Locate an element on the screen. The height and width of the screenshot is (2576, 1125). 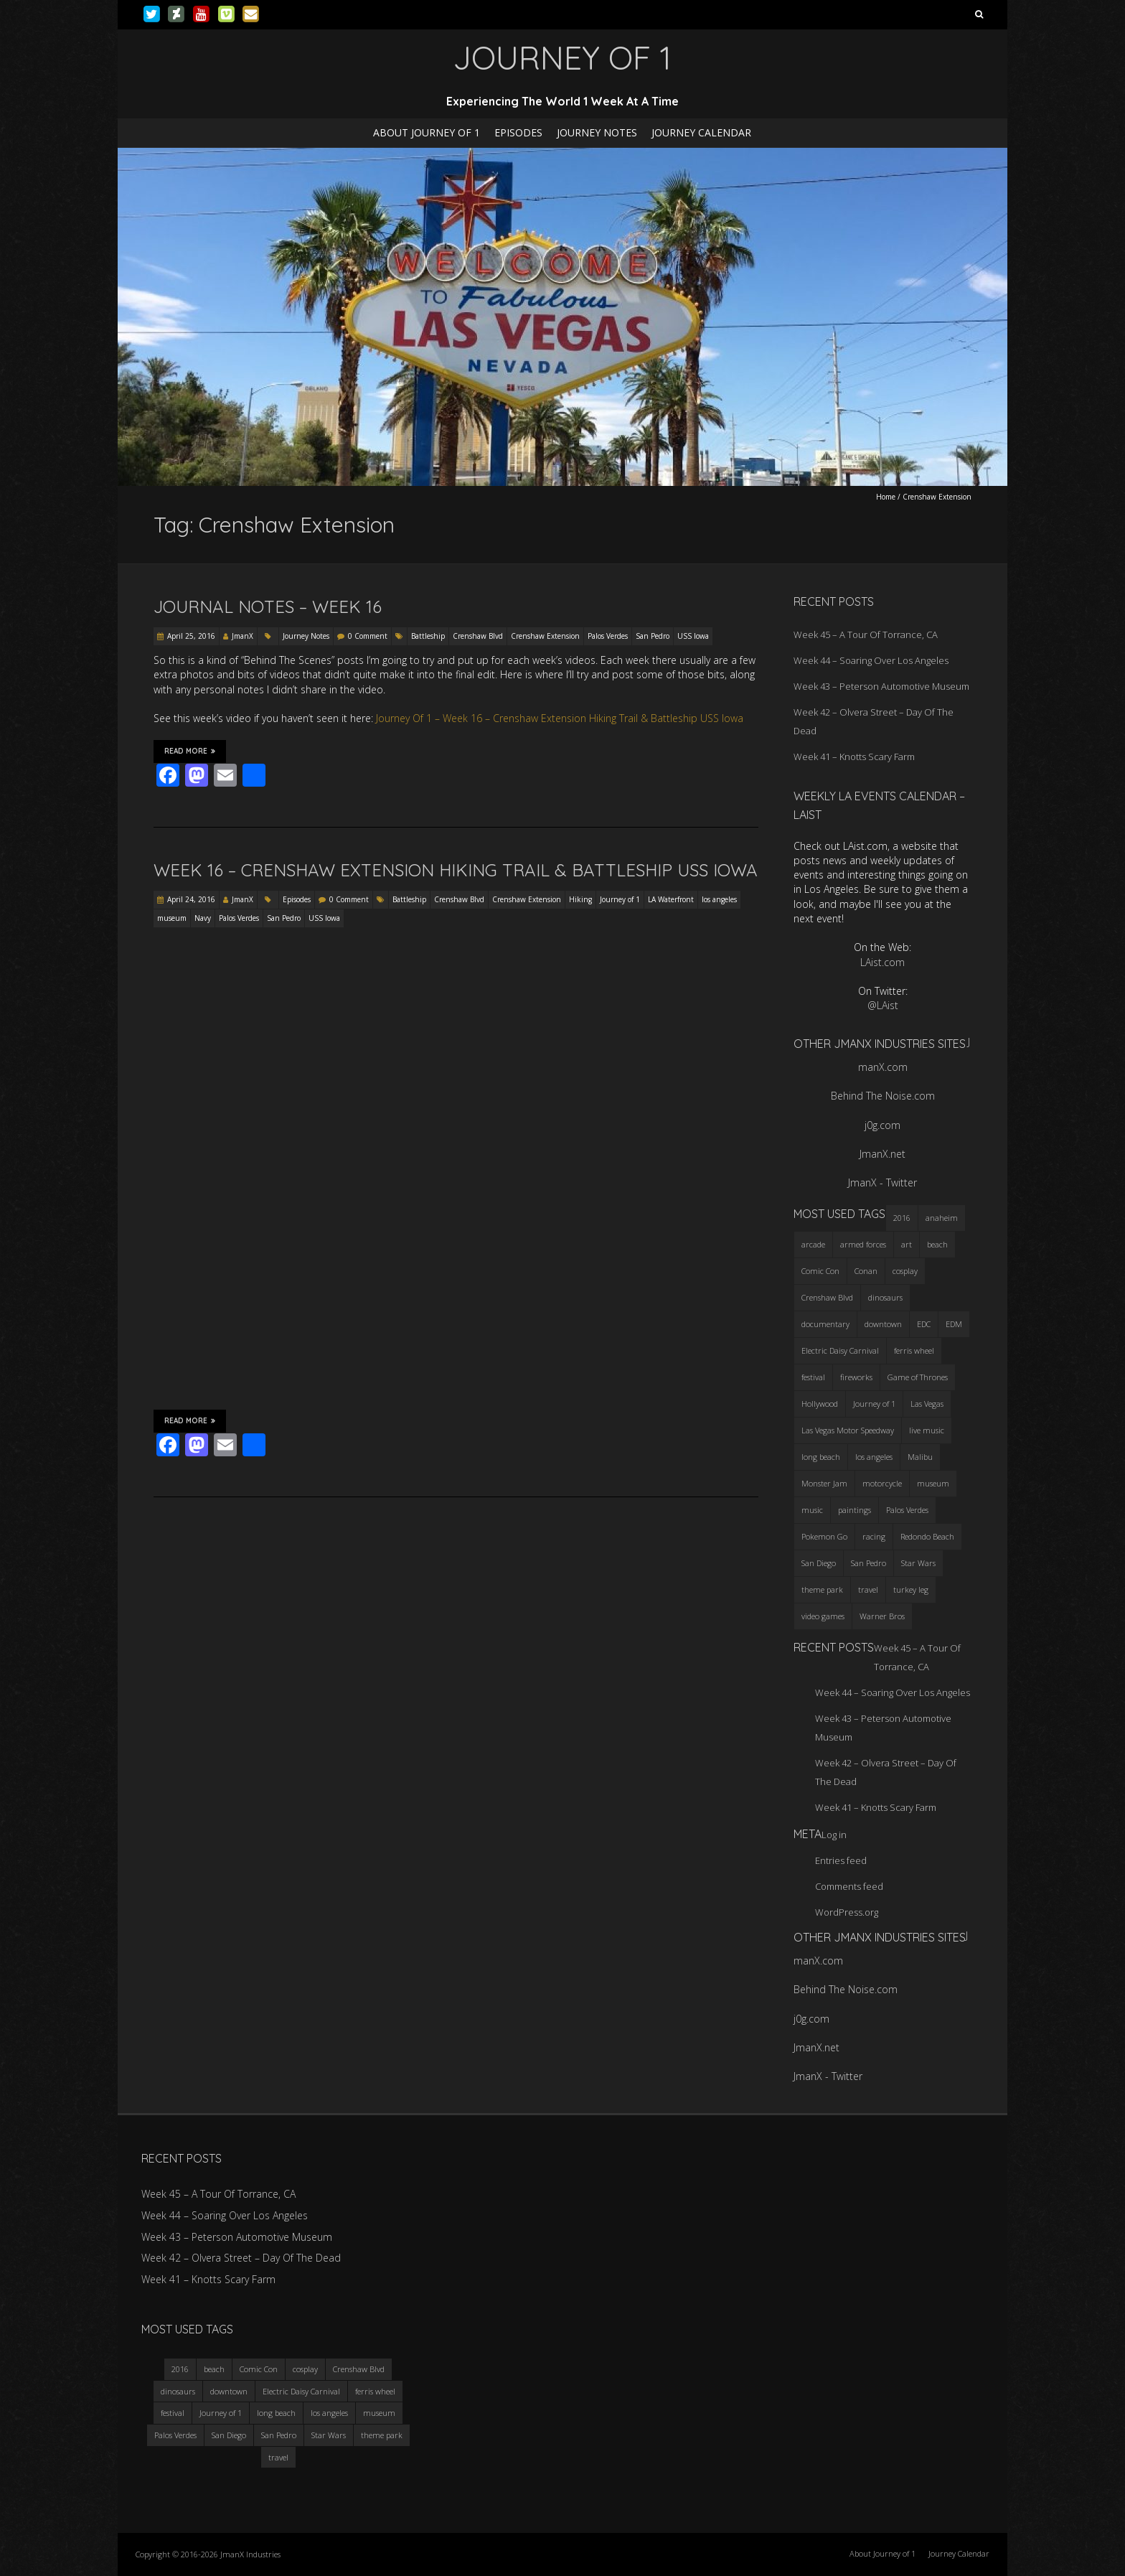
Behind The Noise.com is located at coordinates (883, 1095).